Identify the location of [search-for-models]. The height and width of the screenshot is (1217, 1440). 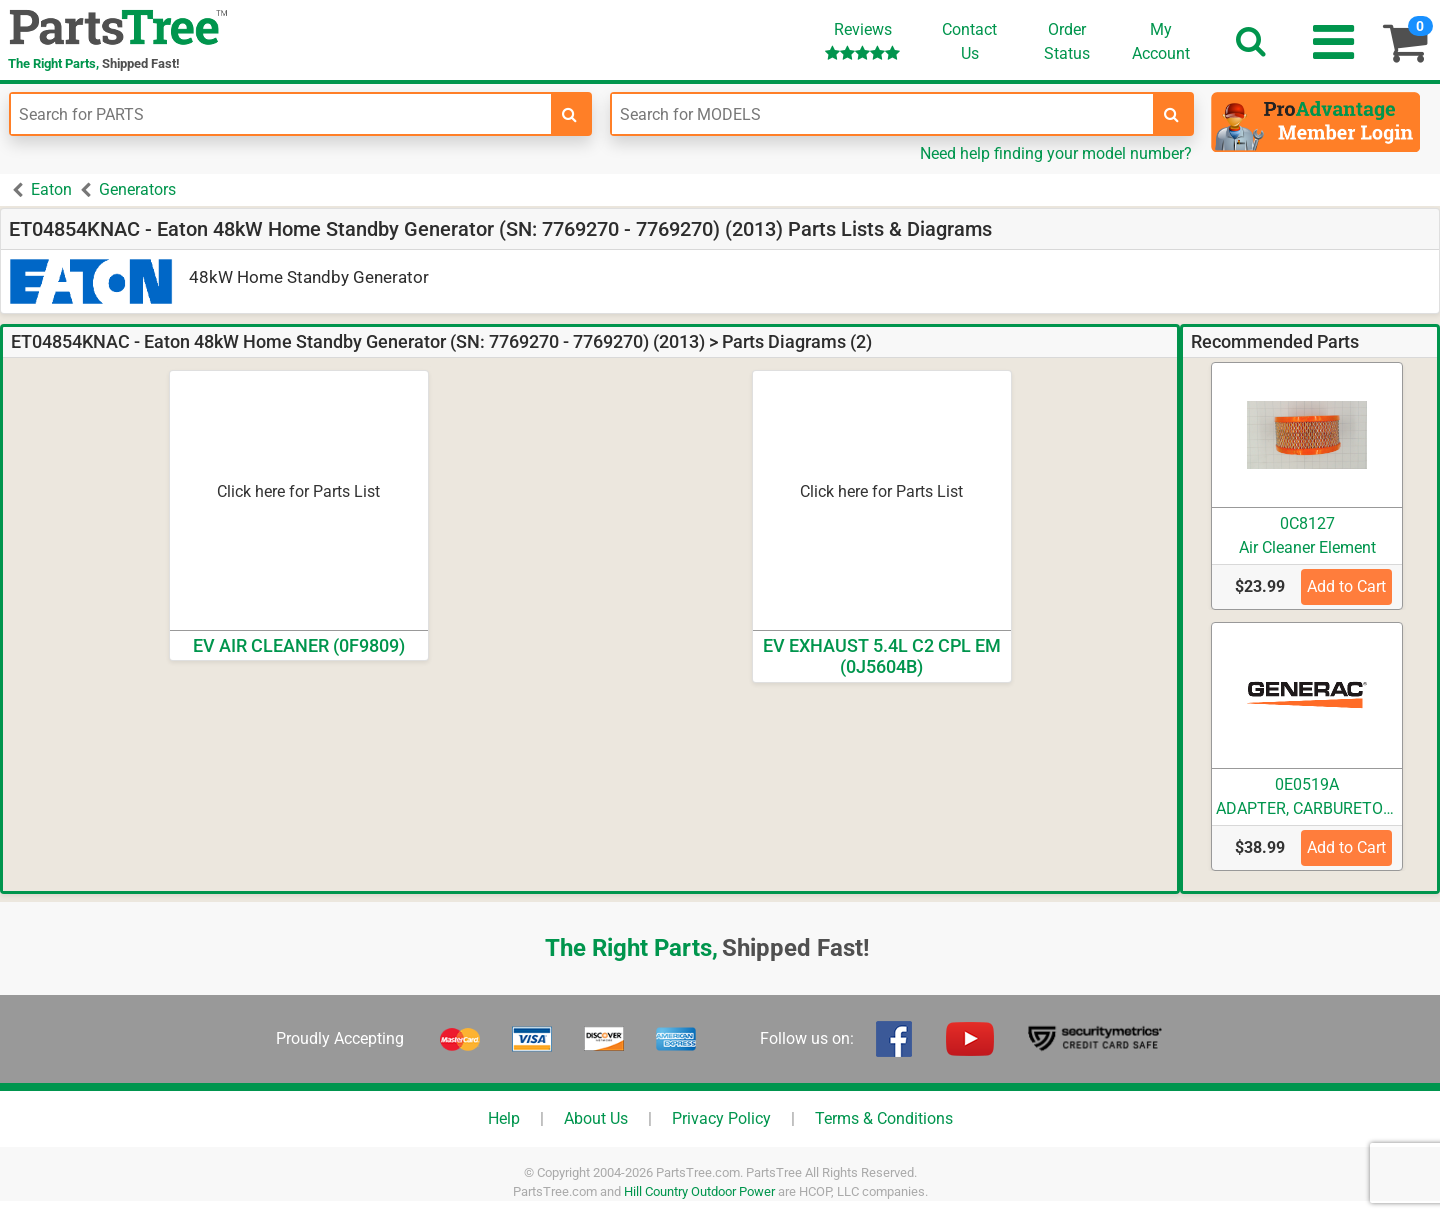
(1172, 114).